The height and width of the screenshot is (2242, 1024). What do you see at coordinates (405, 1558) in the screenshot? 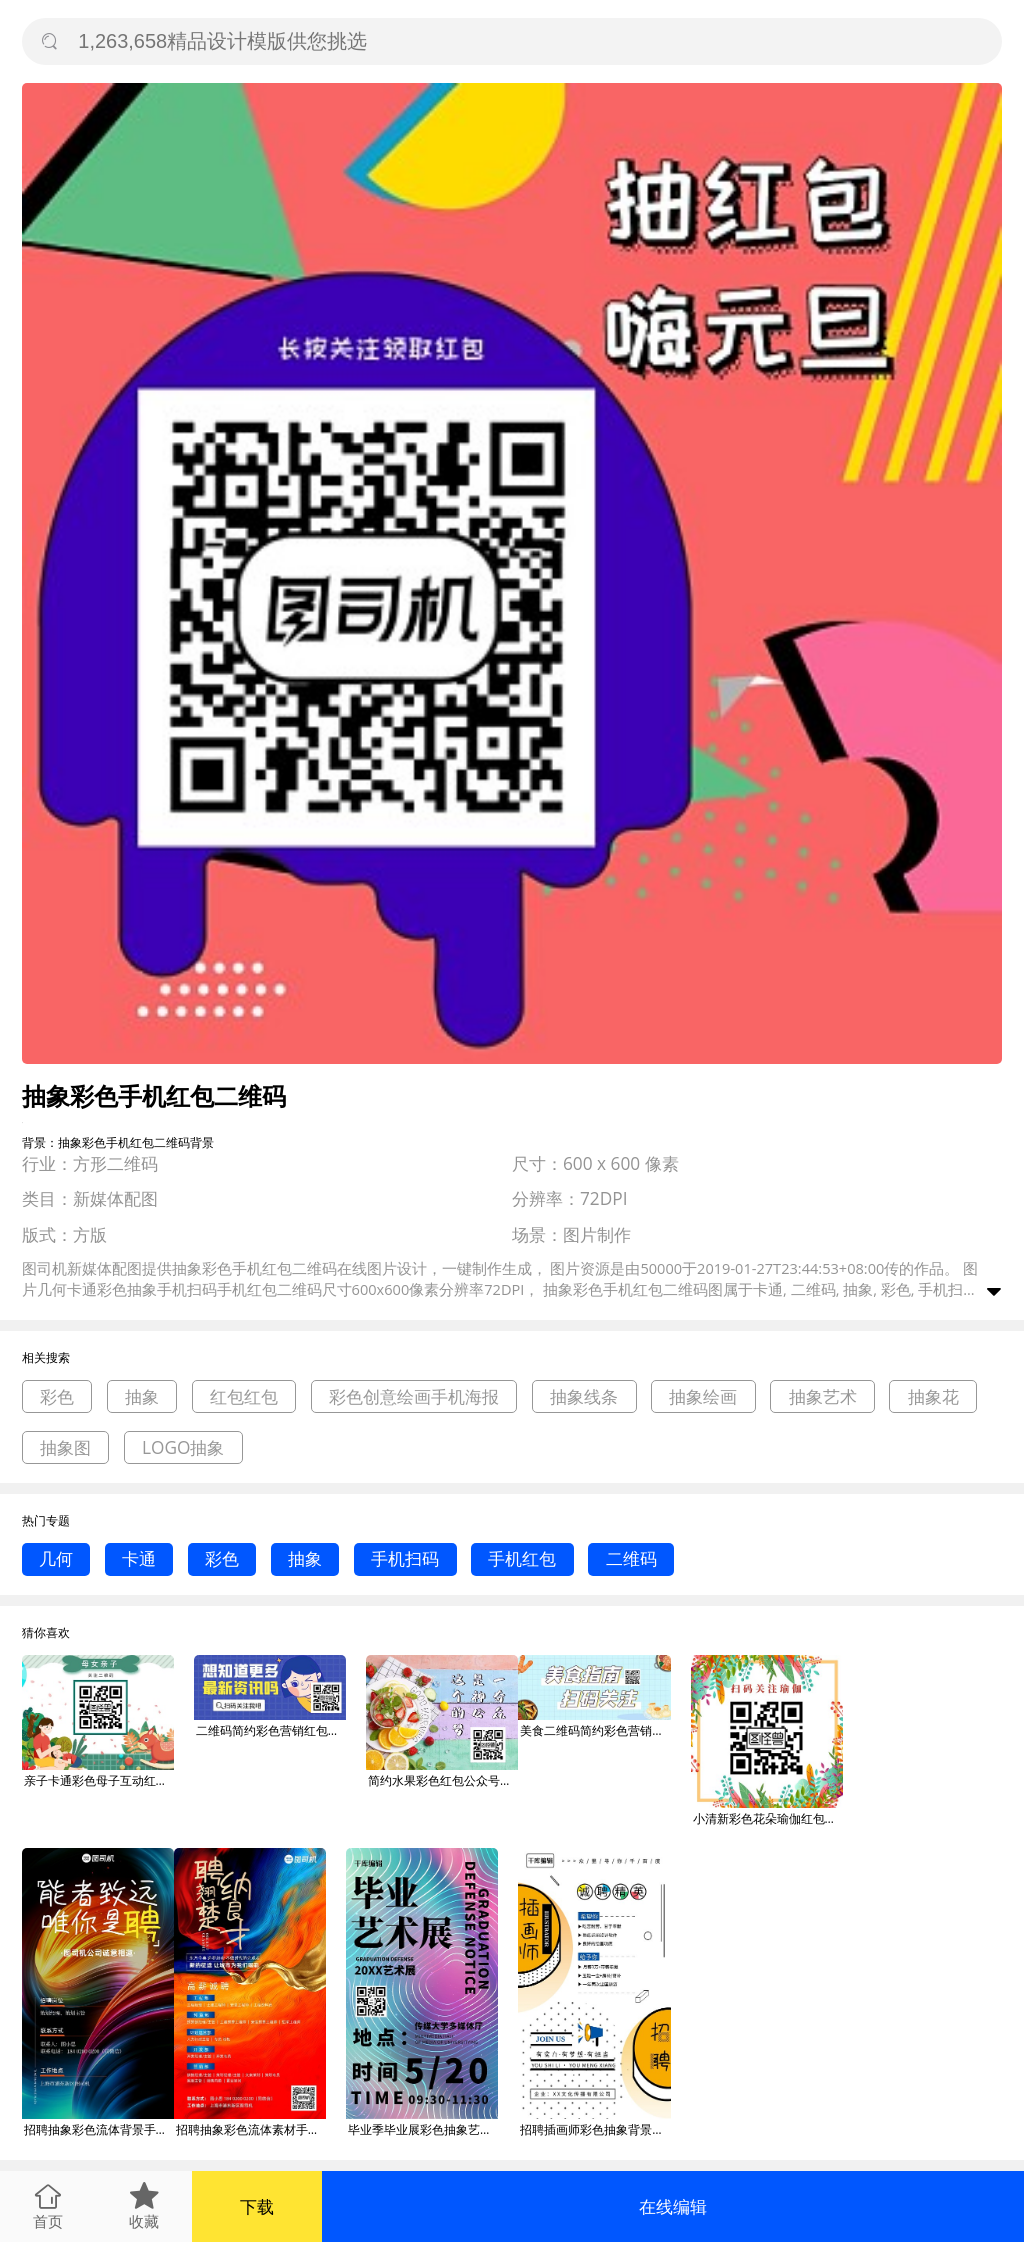
I see `手机扫码` at bounding box center [405, 1558].